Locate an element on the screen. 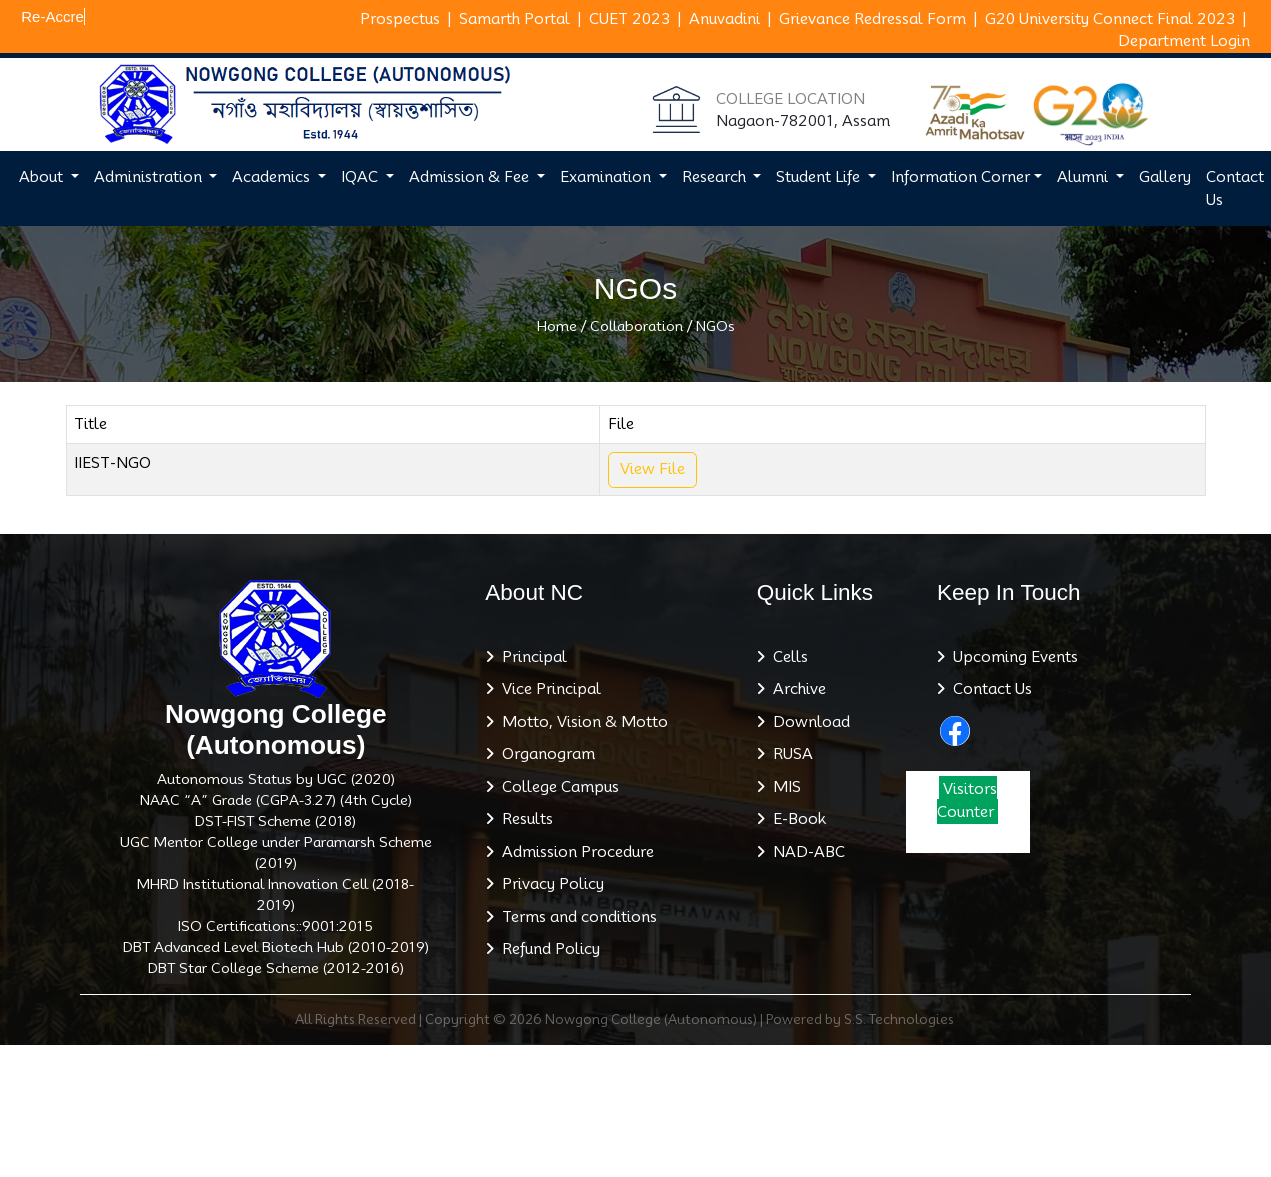  Contact Us is located at coordinates (988, 689).